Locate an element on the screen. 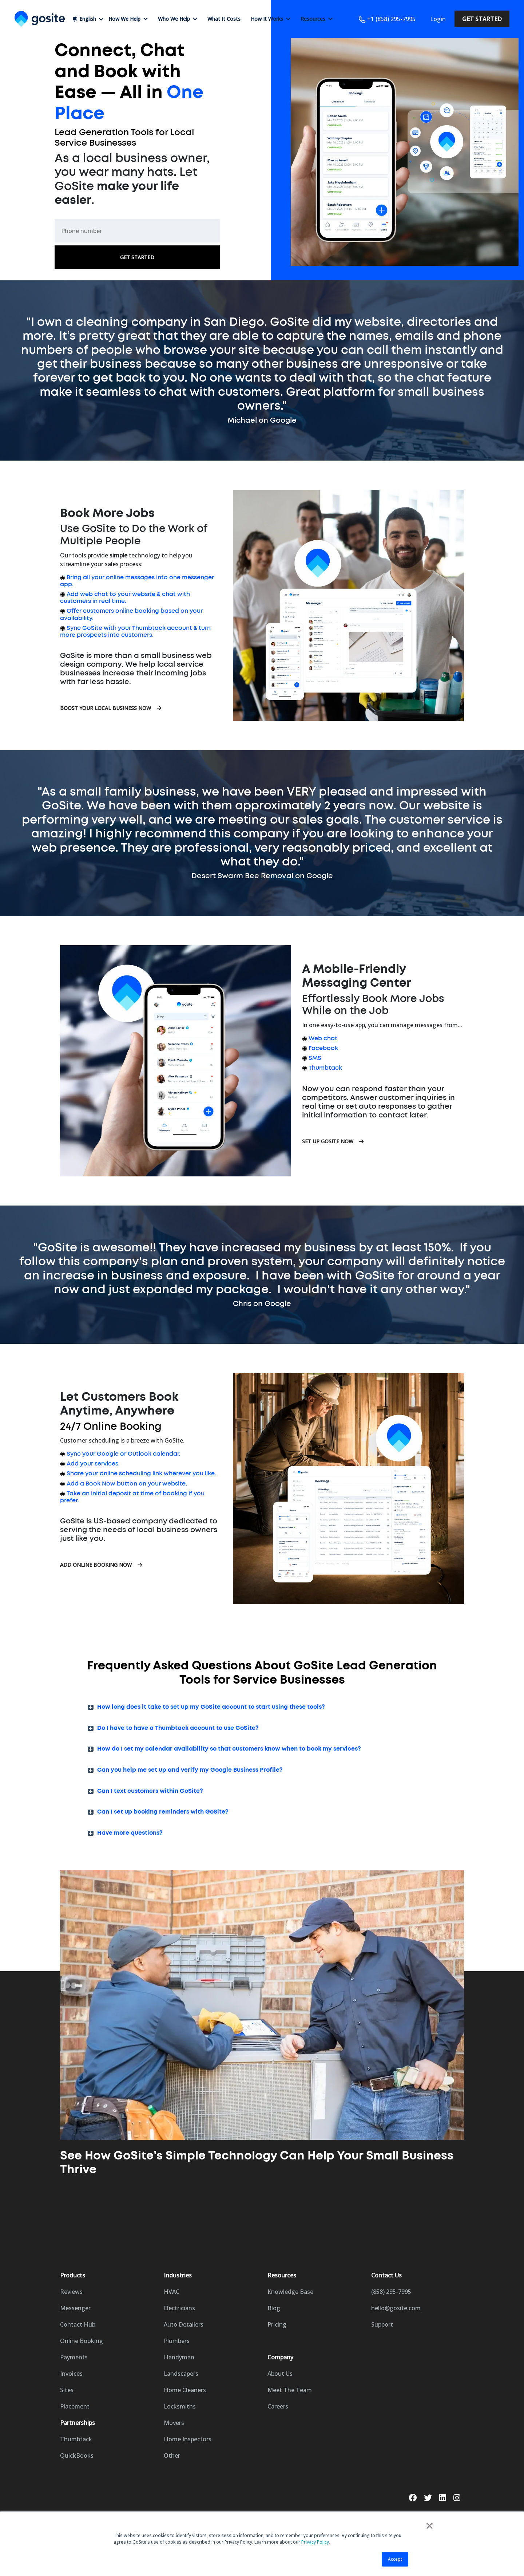 This screenshot has width=524, height=2576. Home Cleaners is located at coordinates (185, 2390).